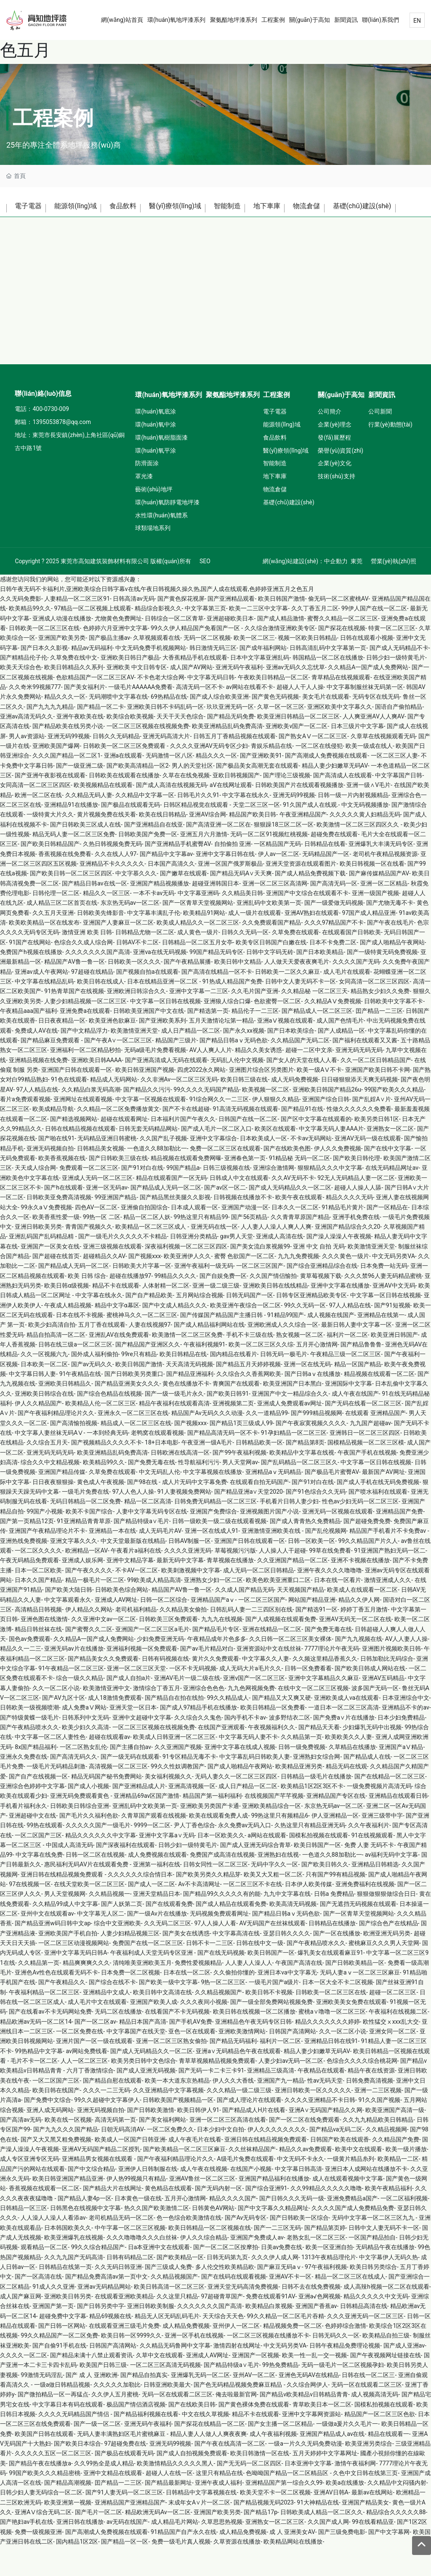 The width and height of the screenshot is (431, 2576). I want to click on 日本欧美成人一区, so click(263, 1167).